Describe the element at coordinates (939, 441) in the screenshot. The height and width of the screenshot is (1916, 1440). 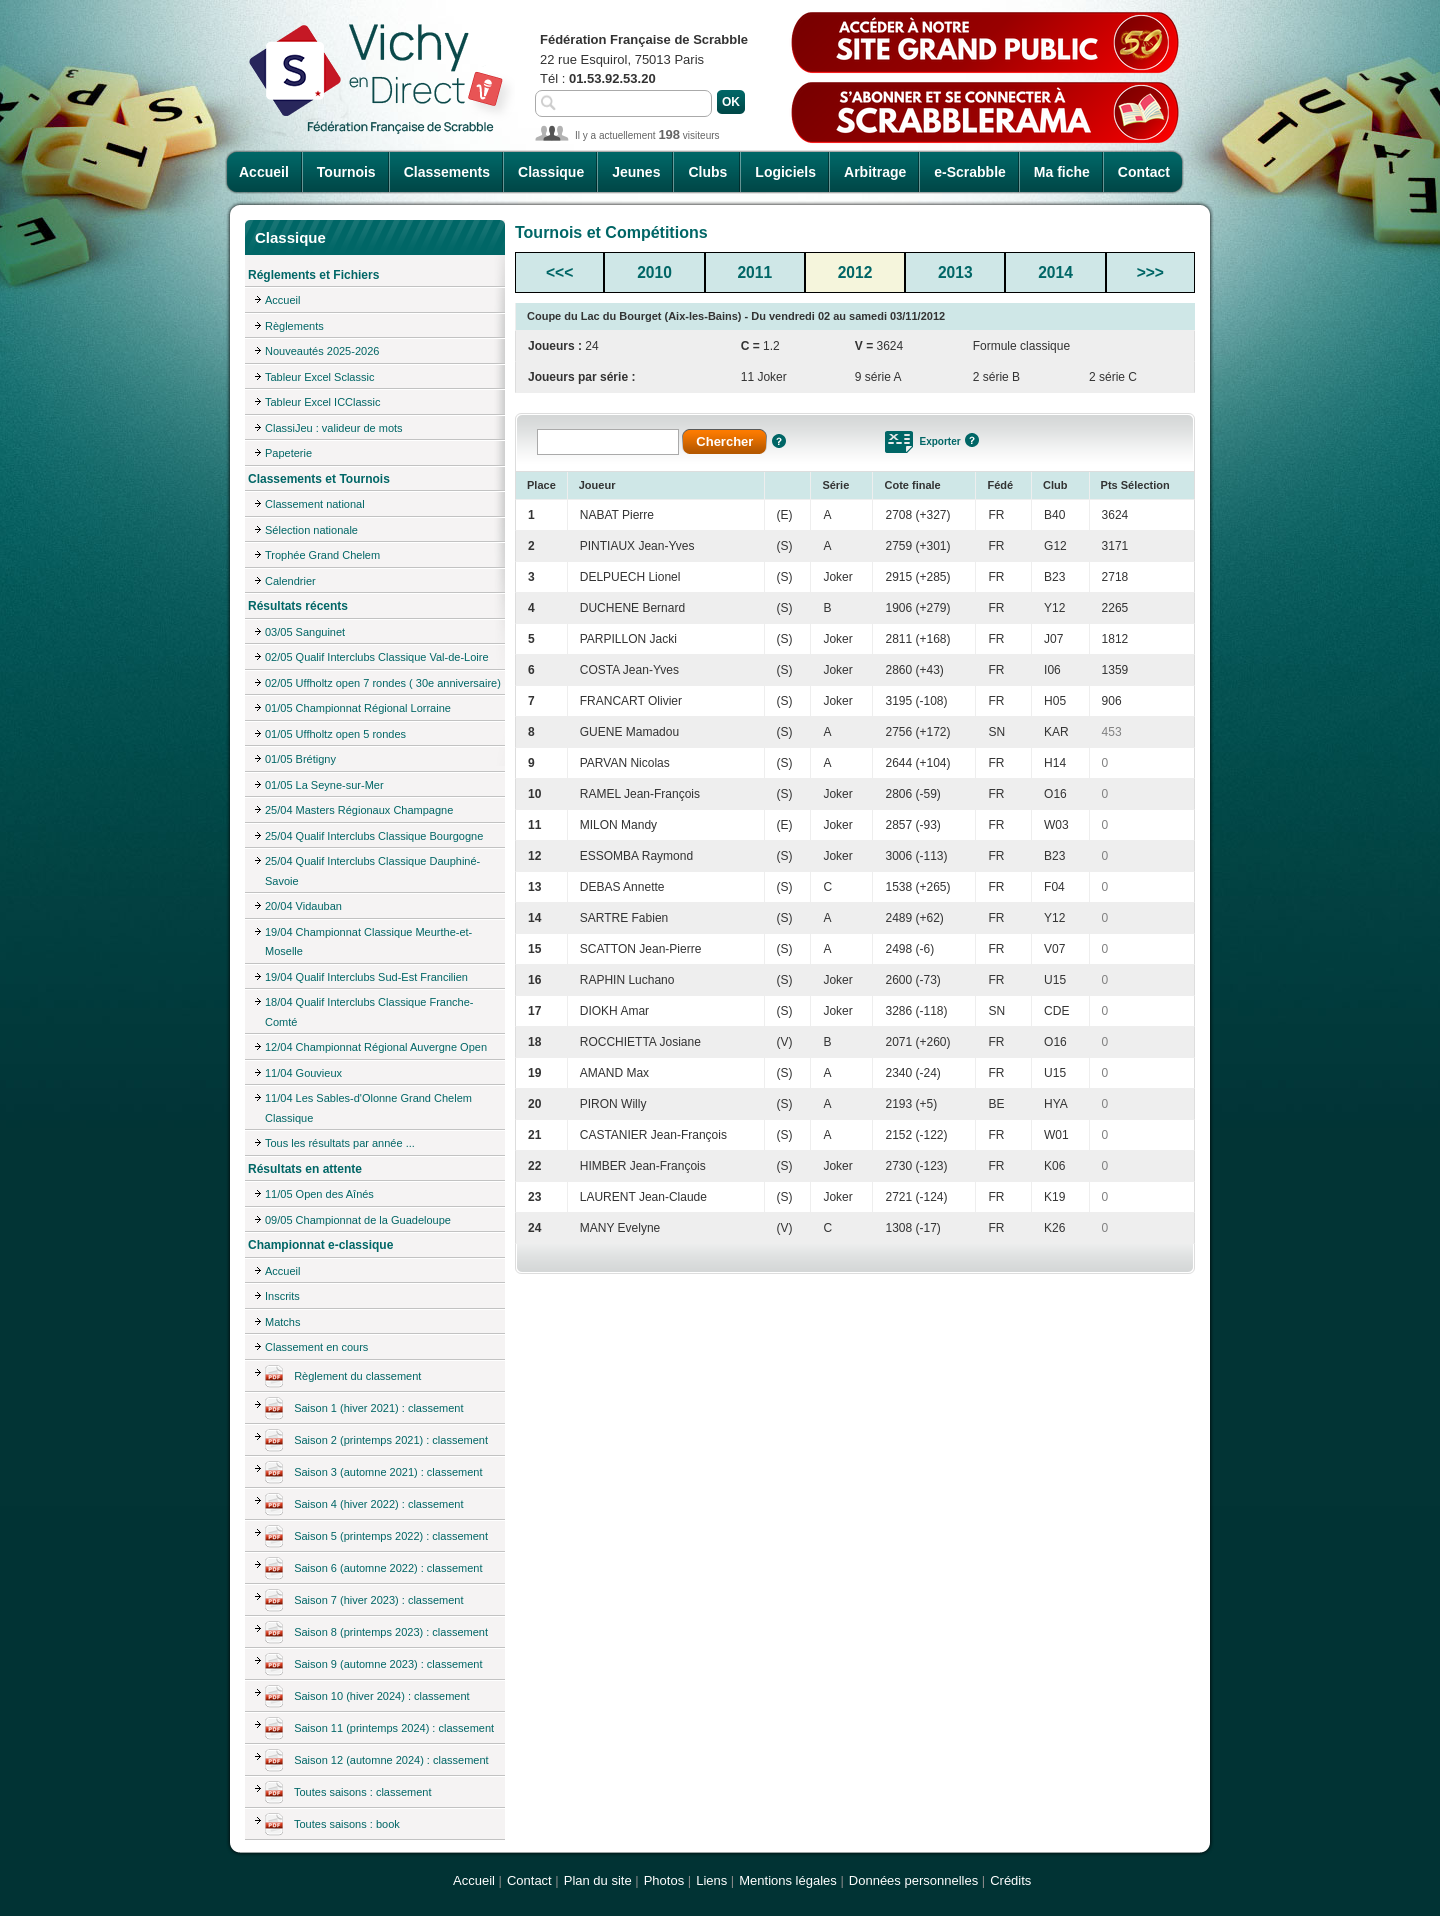
I see `Exporter` at that location.